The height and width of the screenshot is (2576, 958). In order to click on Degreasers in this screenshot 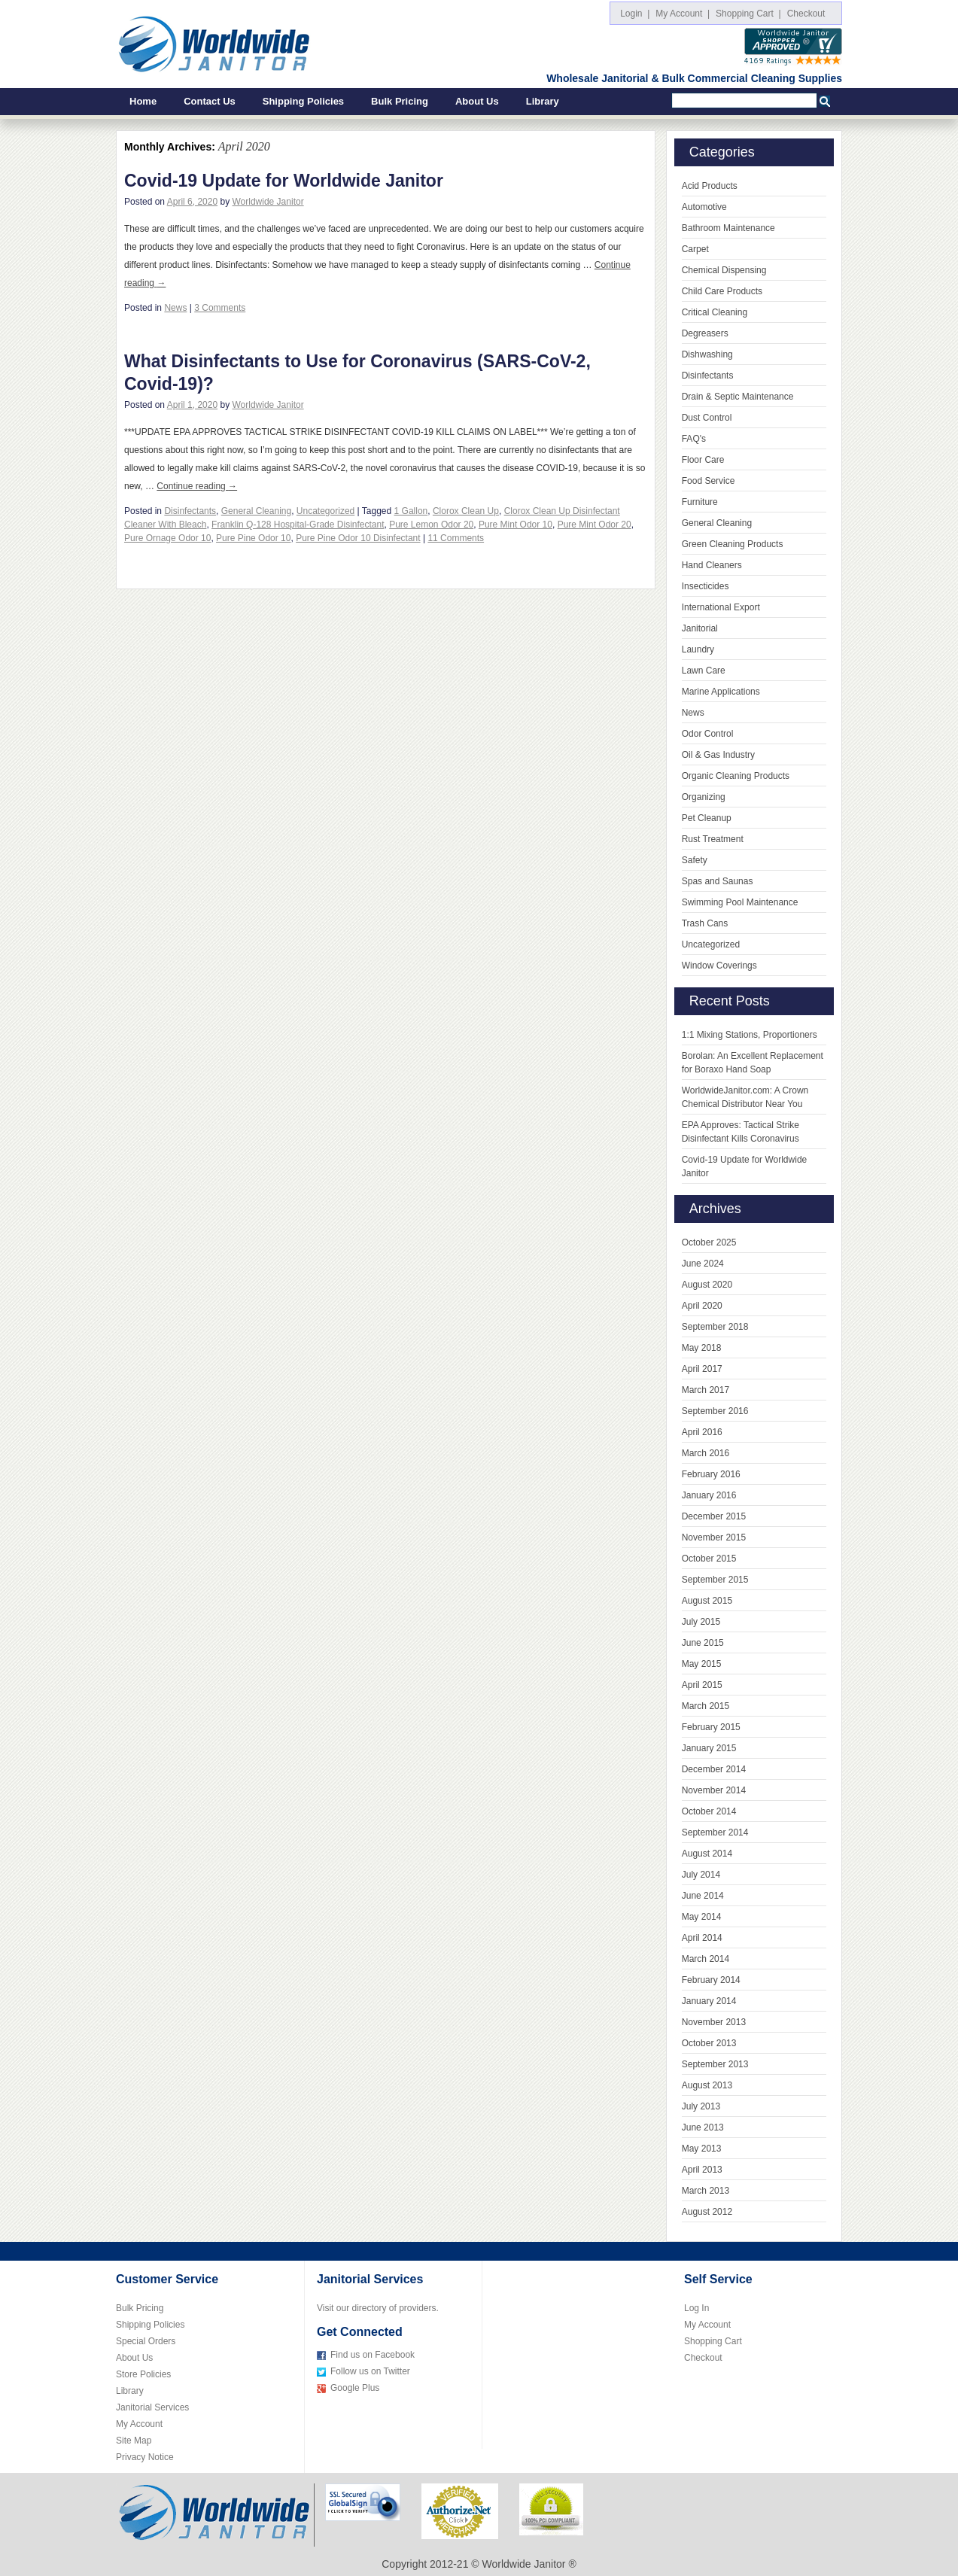, I will do `click(705, 333)`.